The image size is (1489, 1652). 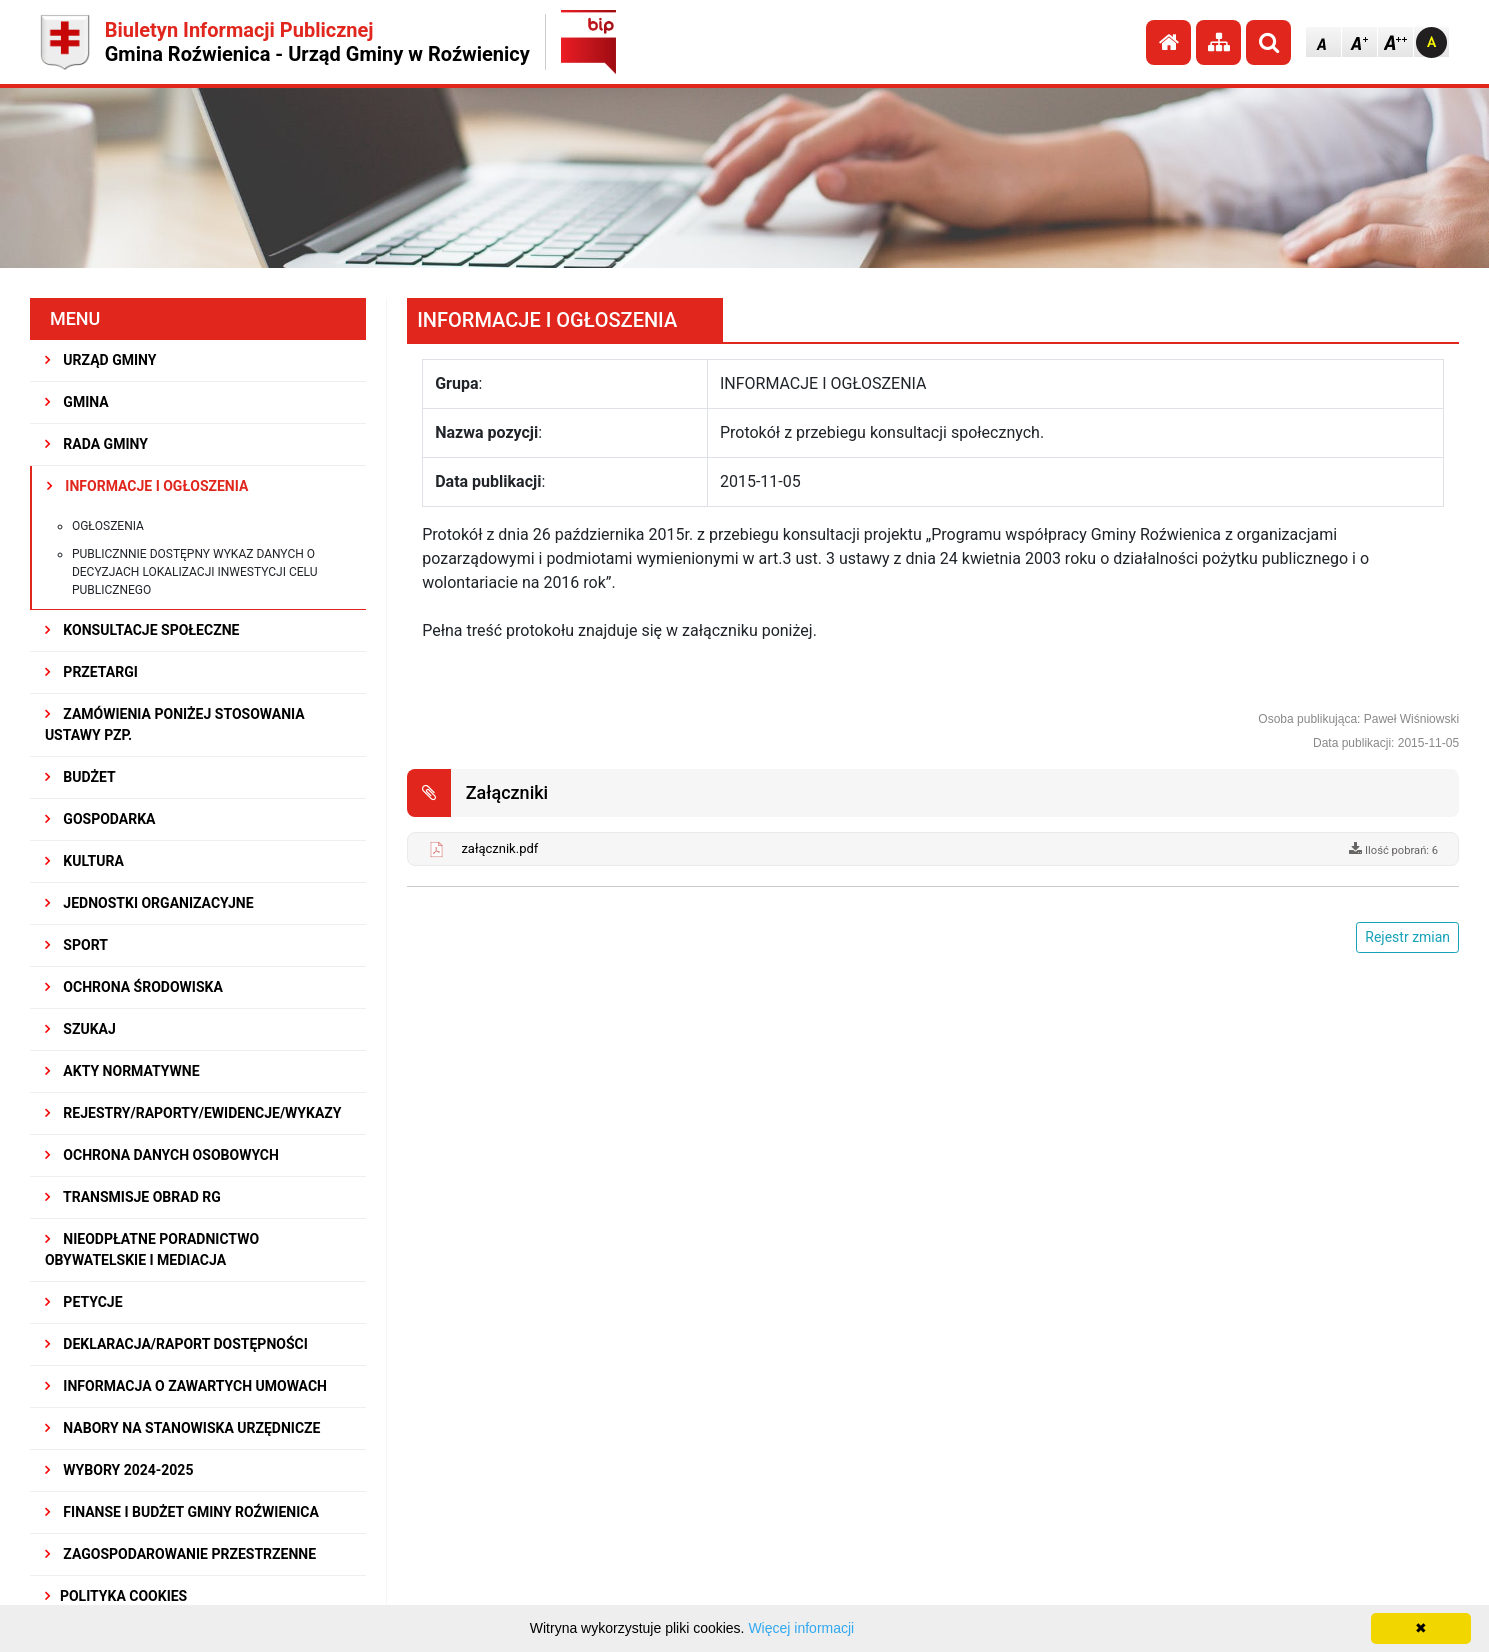 I want to click on Deklaracja/Raport Dostępności, so click(x=176, y=1344).